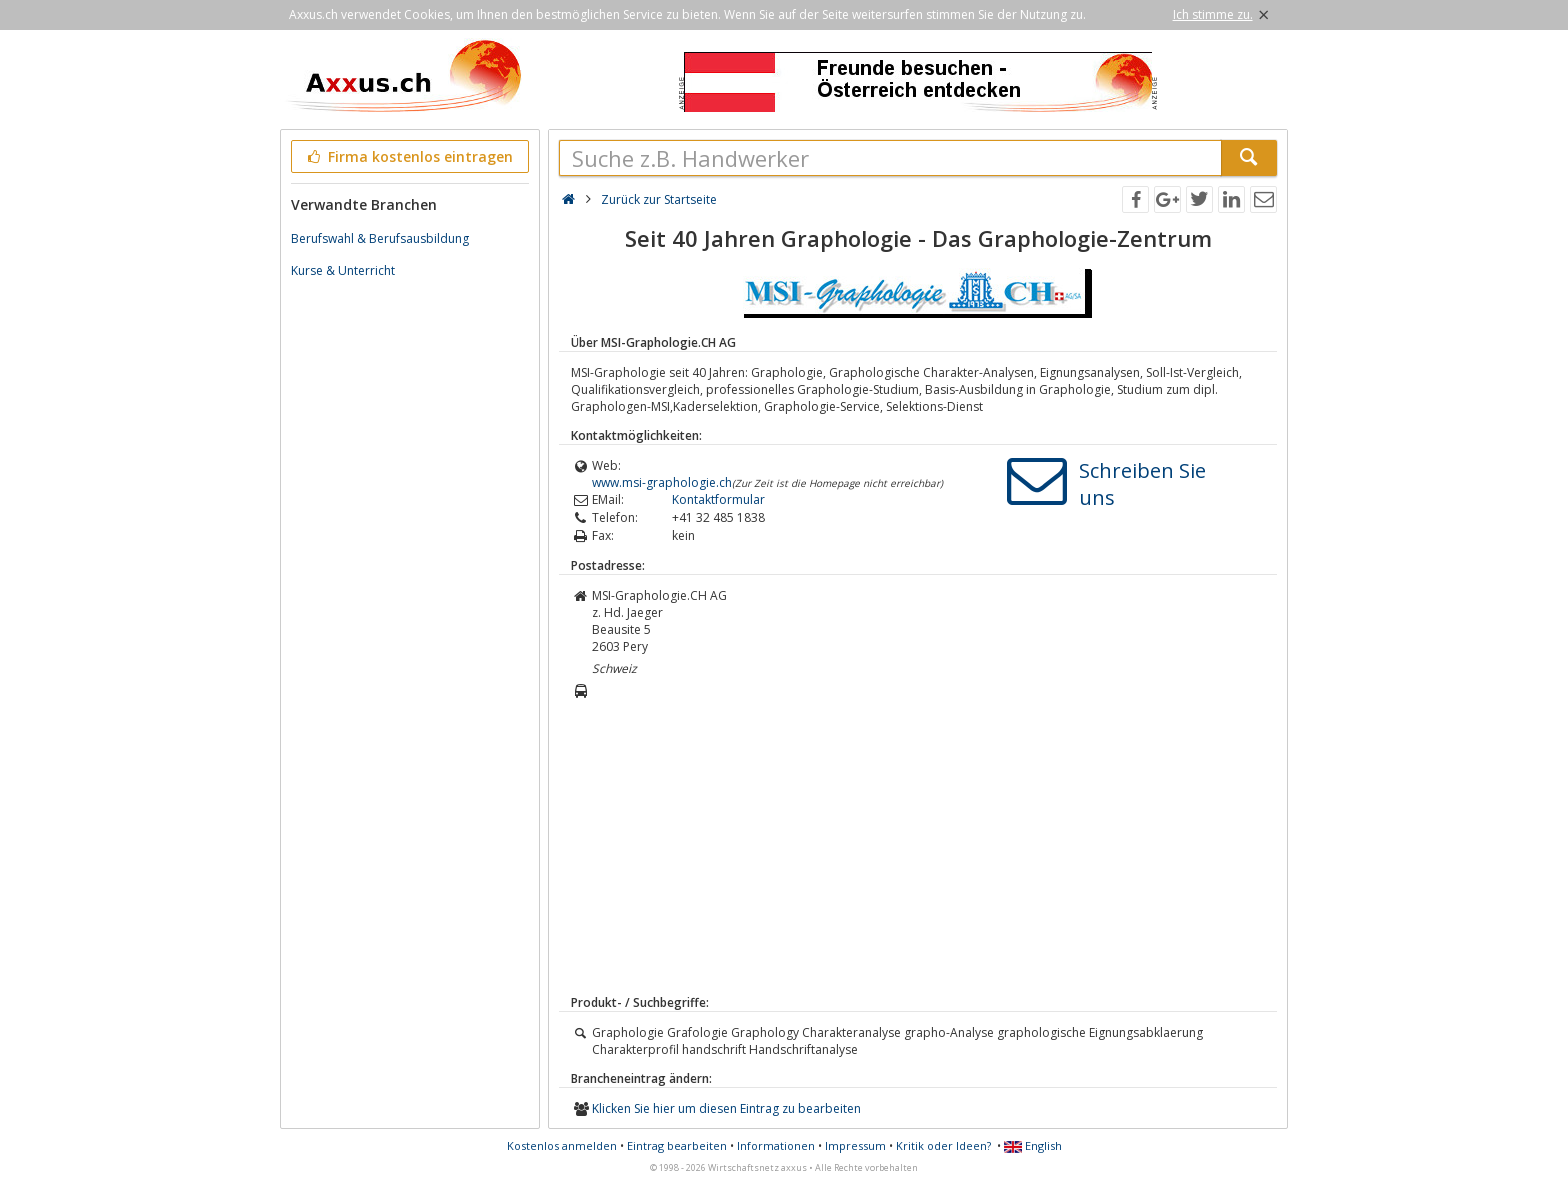 The image size is (1568, 1181). What do you see at coordinates (408, 156) in the screenshot?
I see `Firma kostenlos eintragen` at bounding box center [408, 156].